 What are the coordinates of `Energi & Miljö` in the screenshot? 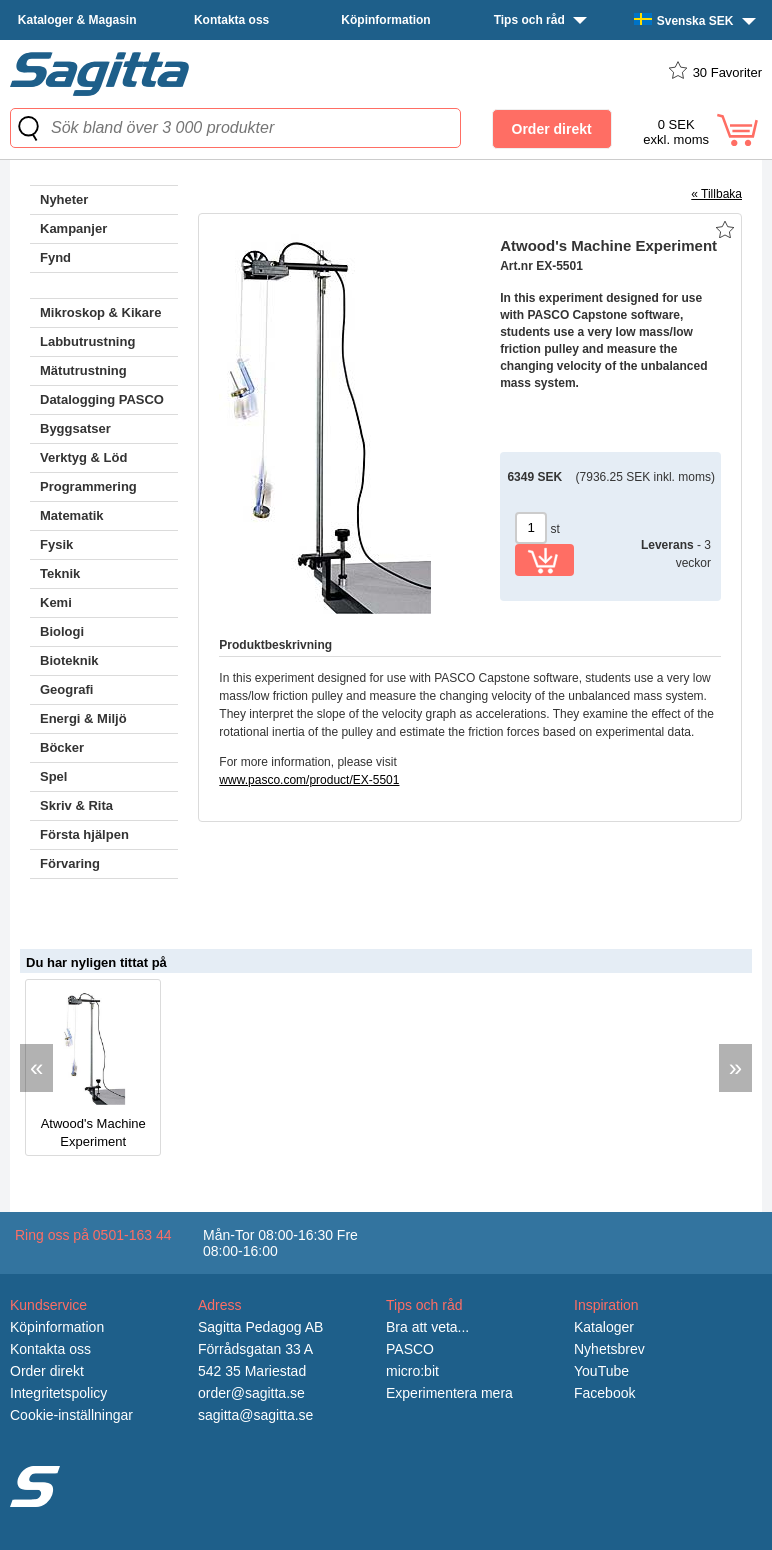 It's located at (83, 718).